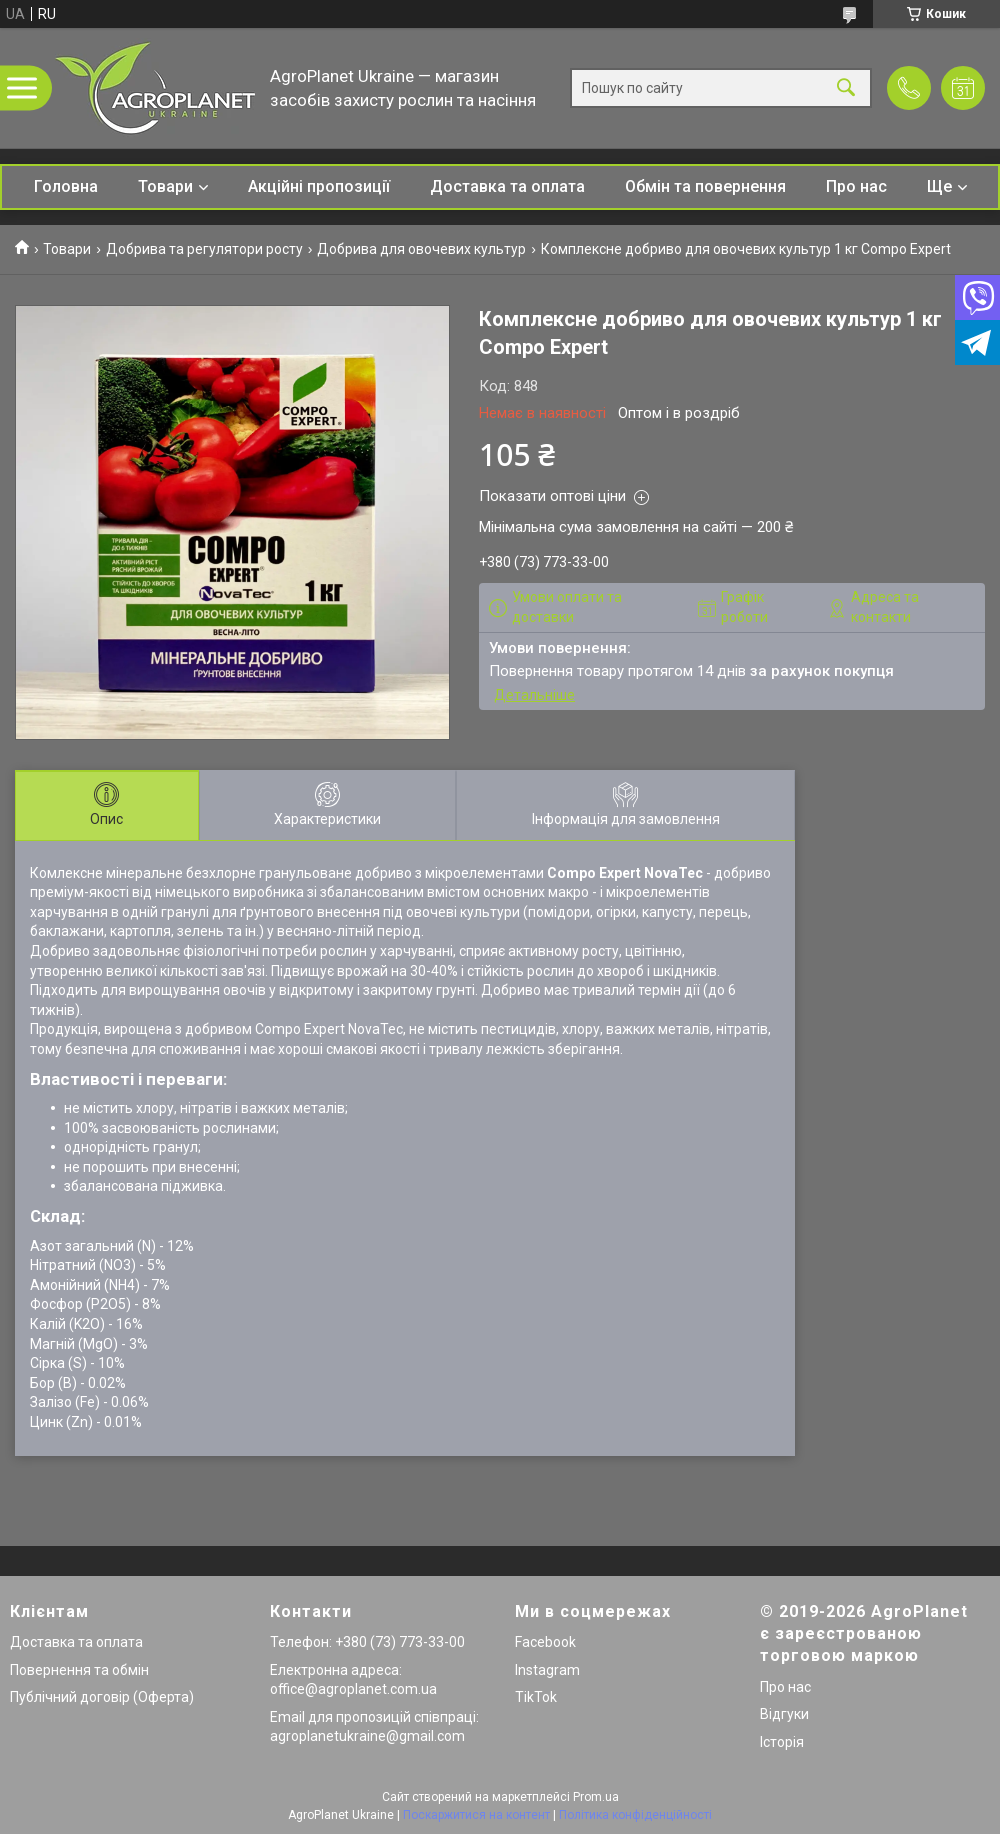  What do you see at coordinates (421, 249) in the screenshot?
I see `Добрива для овочевих культур` at bounding box center [421, 249].